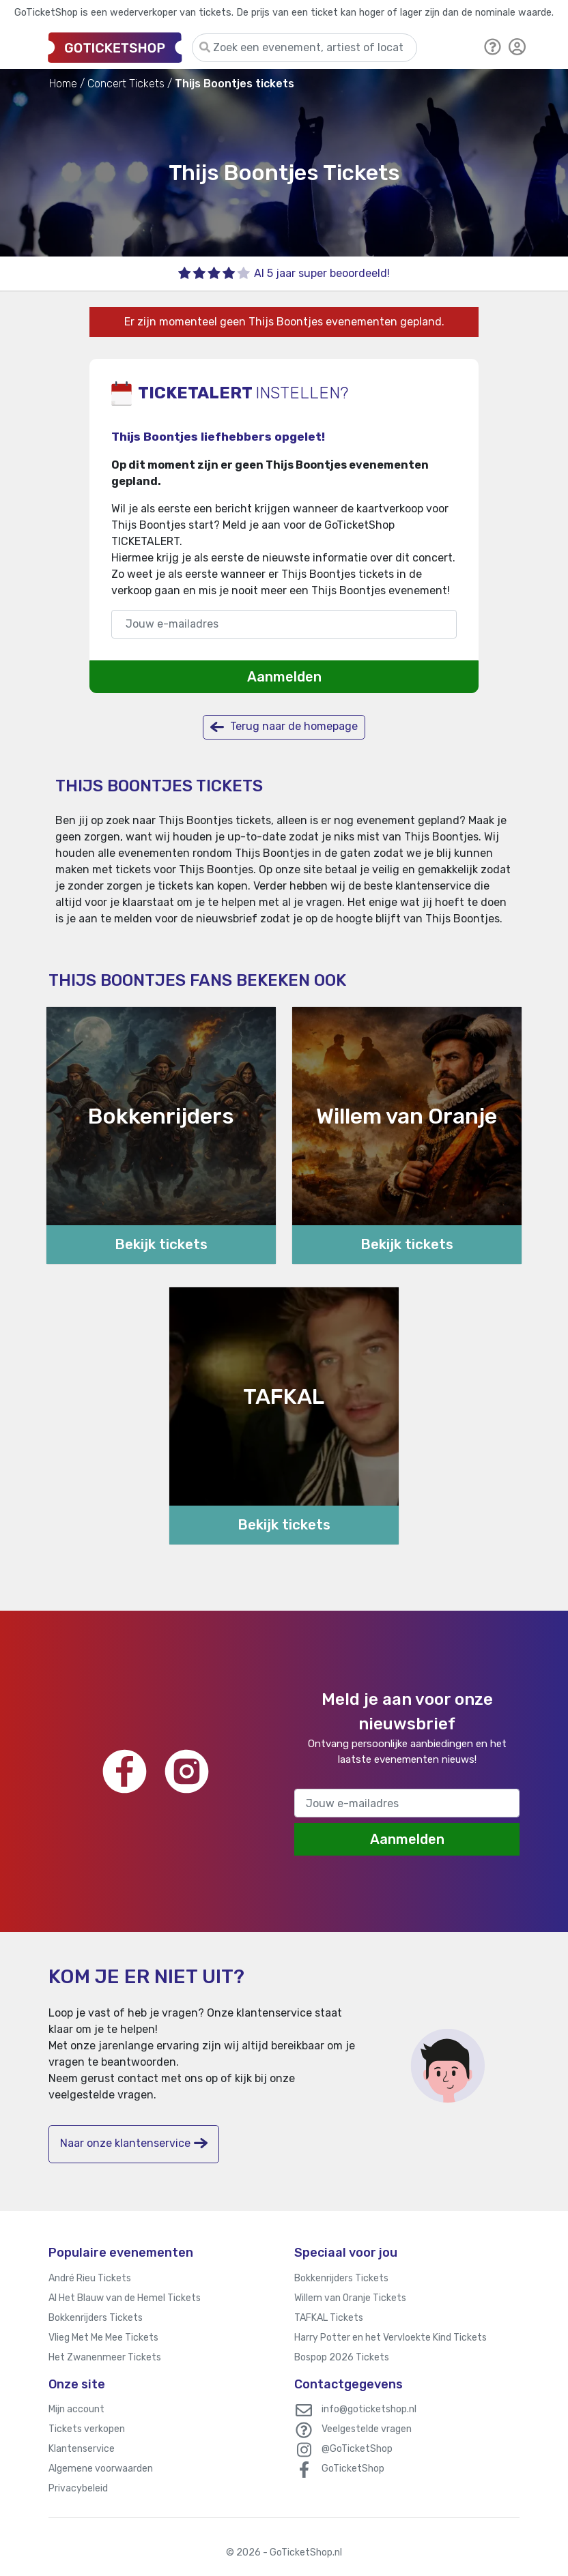 This screenshot has height=2576, width=568. I want to click on Veelgestelde vragen, so click(367, 2429).